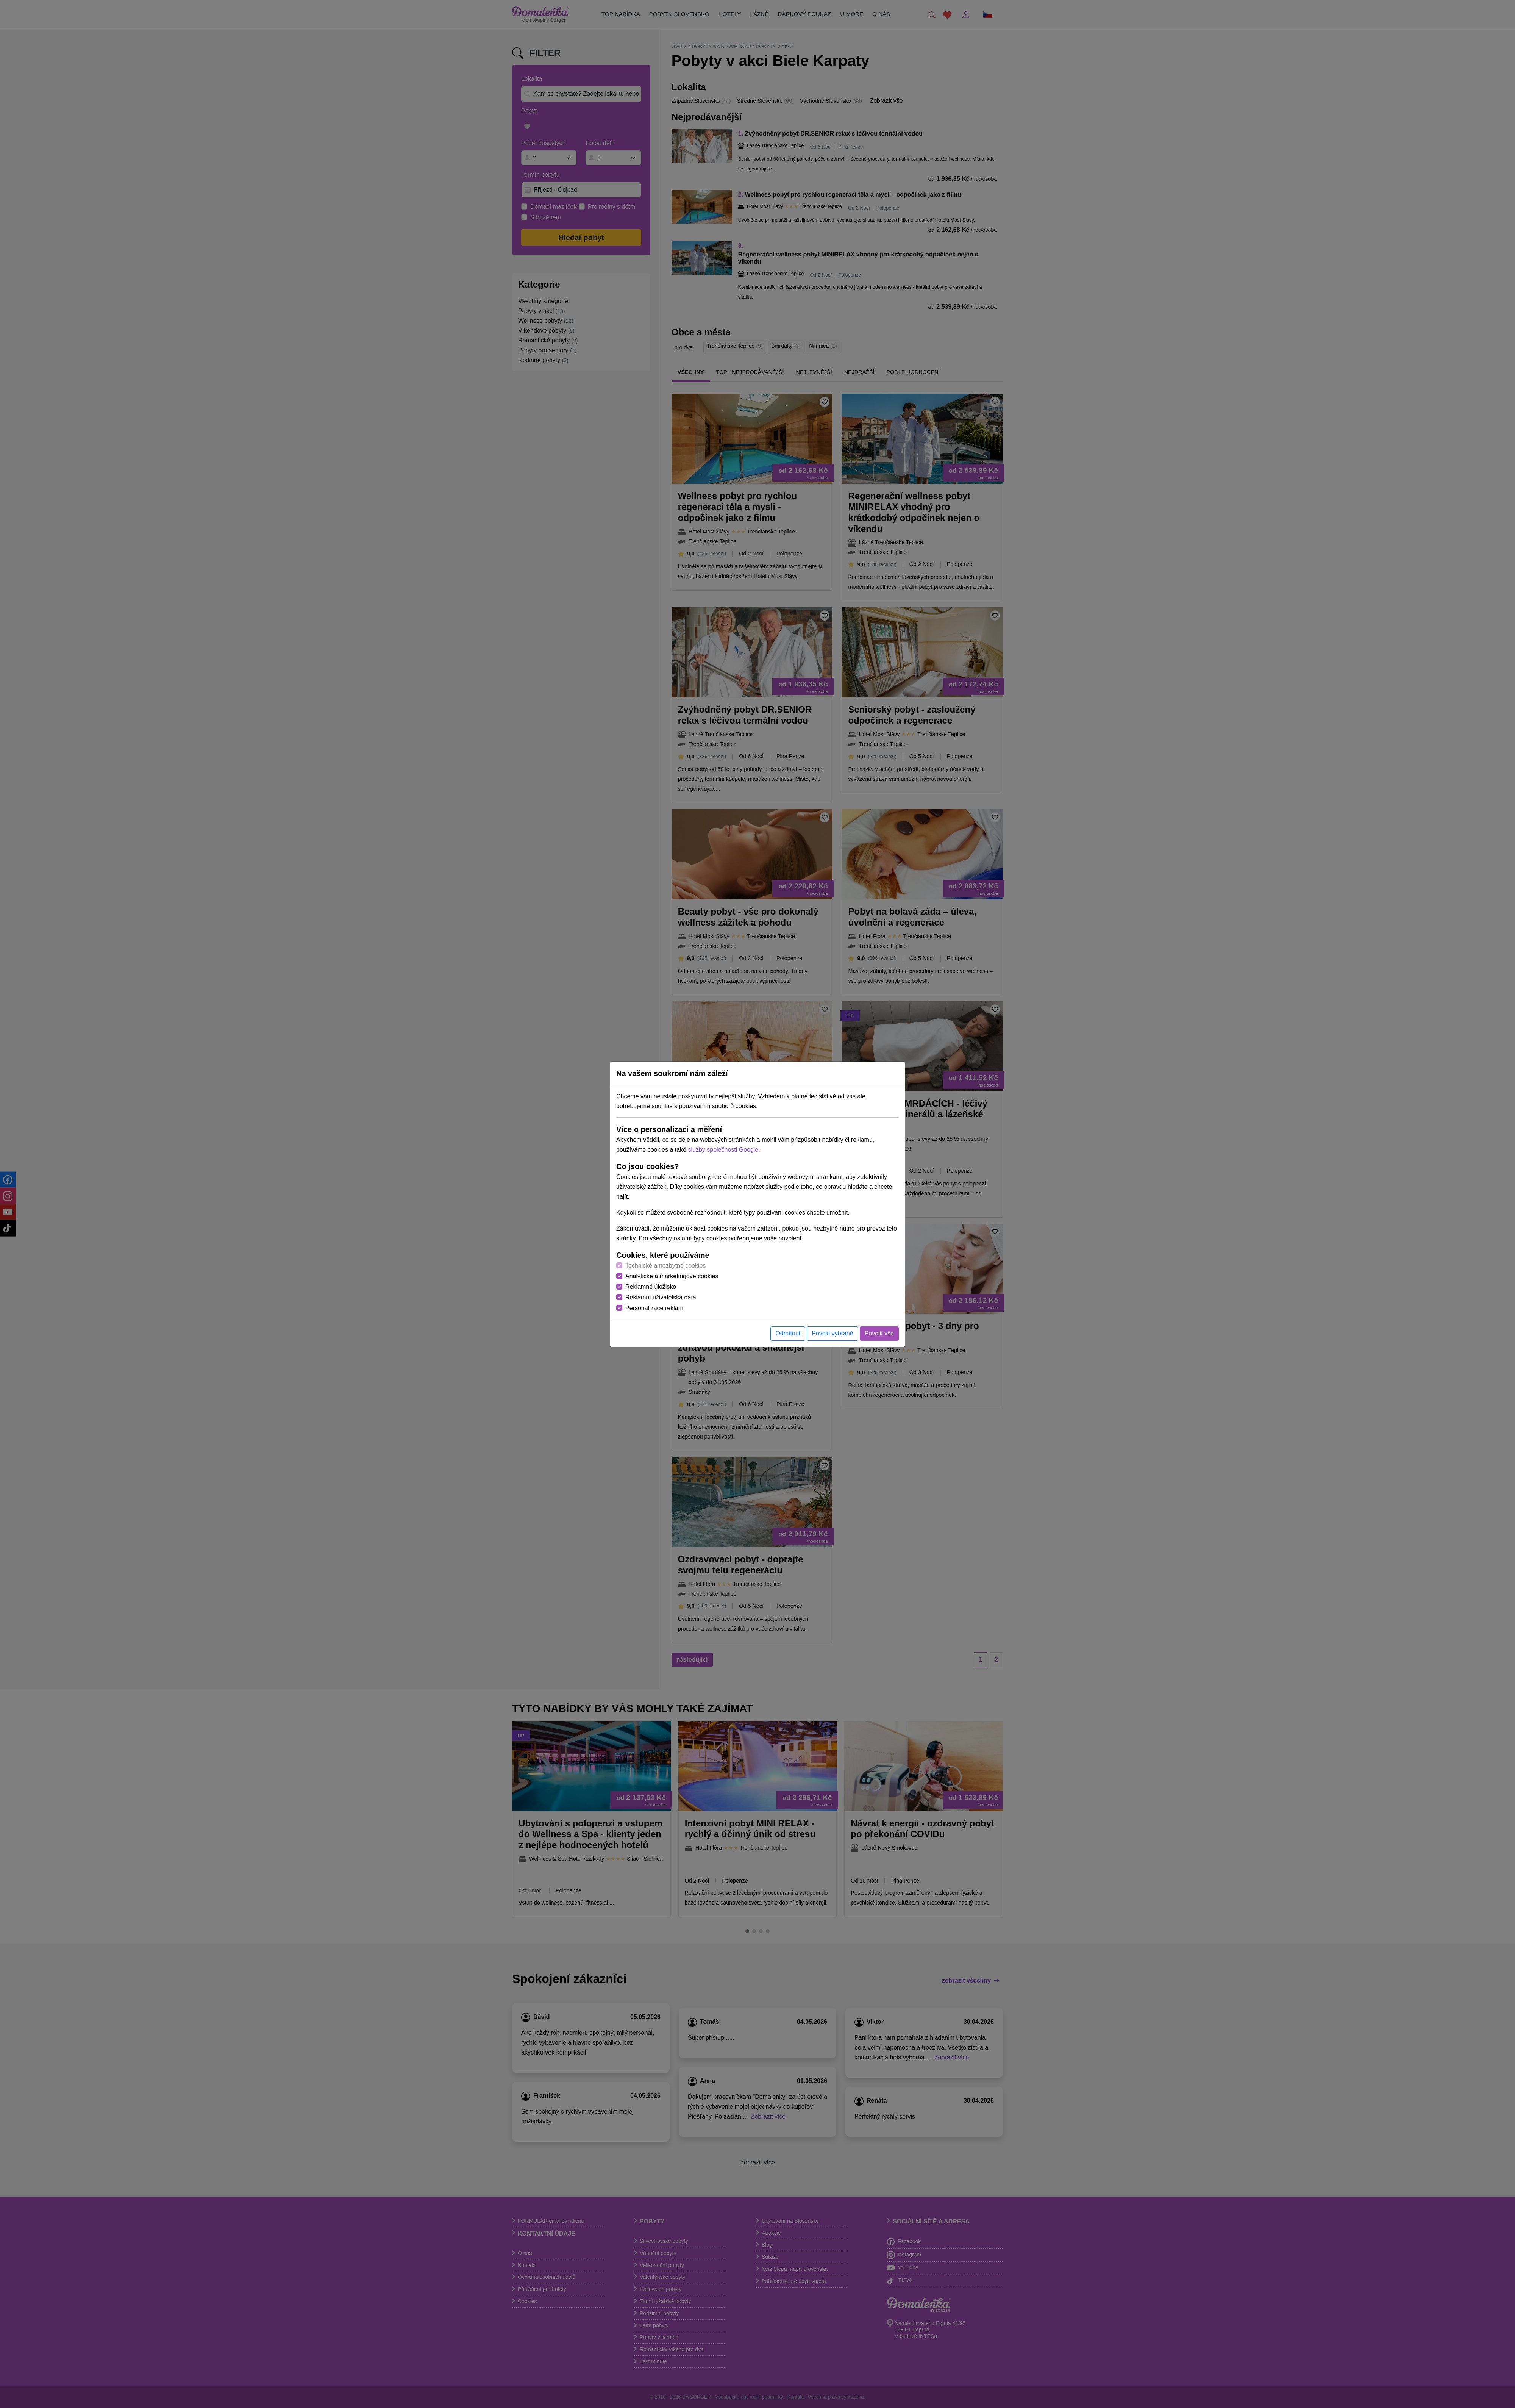 The height and width of the screenshot is (2408, 1515). What do you see at coordinates (650, 1287) in the screenshot?
I see `Reklamné úložisko` at bounding box center [650, 1287].